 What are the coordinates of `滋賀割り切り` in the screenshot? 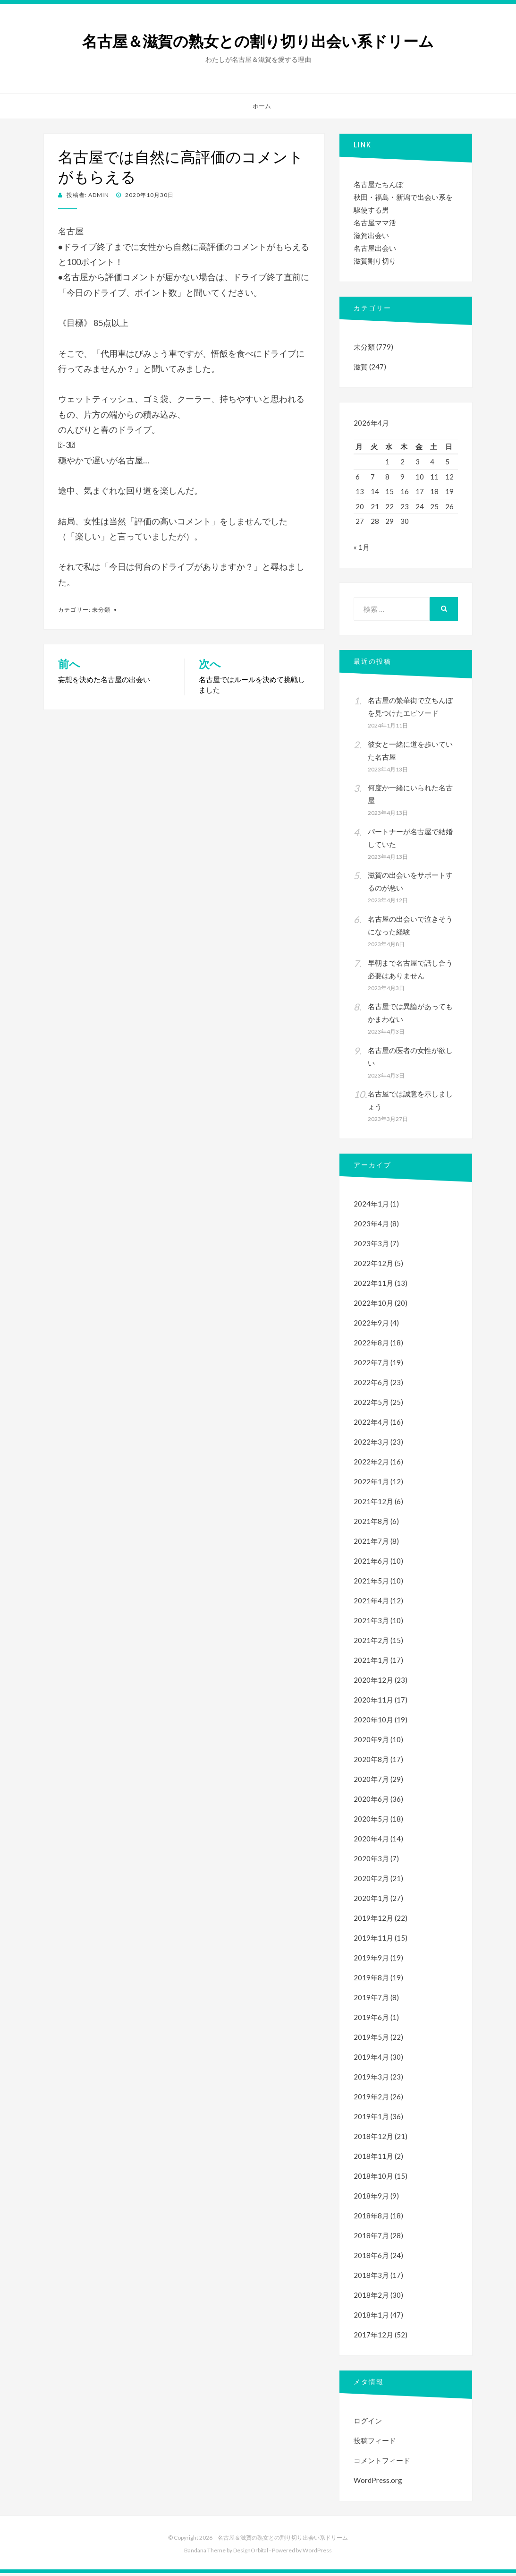 It's located at (375, 261).